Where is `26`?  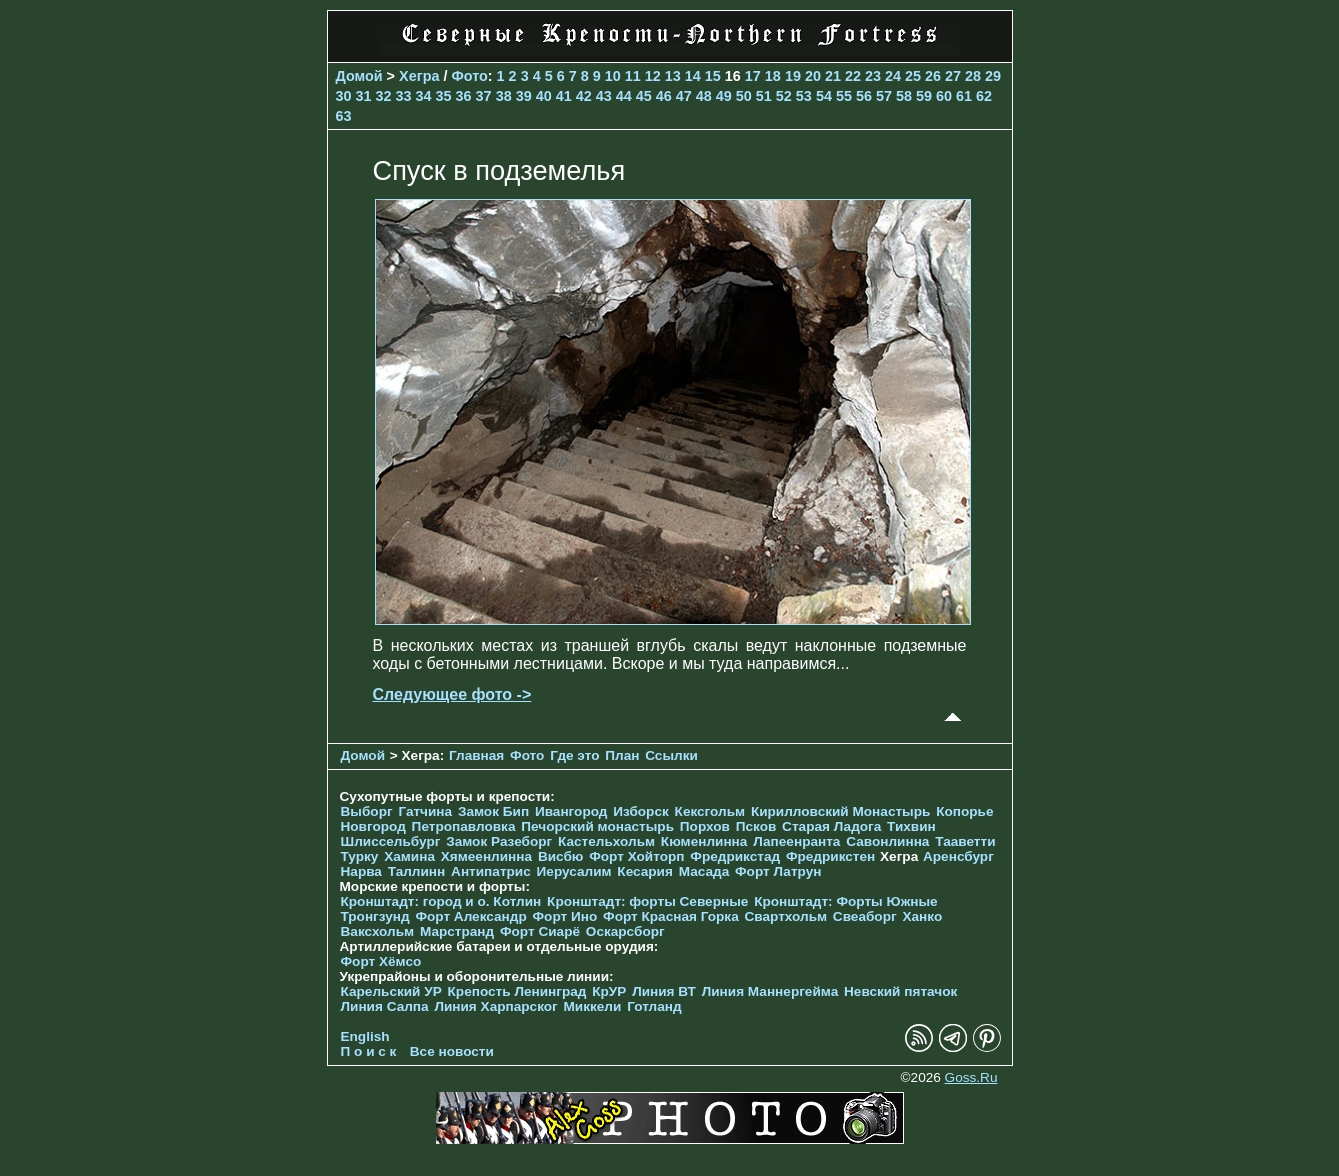 26 is located at coordinates (933, 76).